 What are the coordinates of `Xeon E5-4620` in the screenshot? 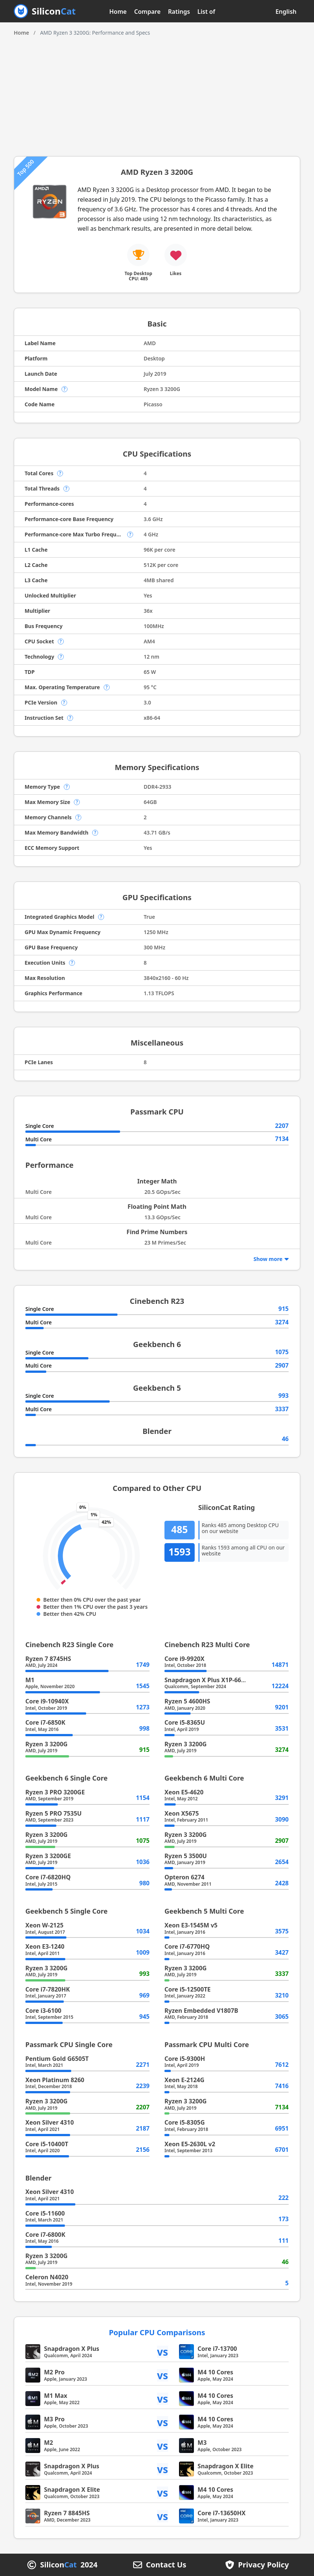 It's located at (184, 1792).